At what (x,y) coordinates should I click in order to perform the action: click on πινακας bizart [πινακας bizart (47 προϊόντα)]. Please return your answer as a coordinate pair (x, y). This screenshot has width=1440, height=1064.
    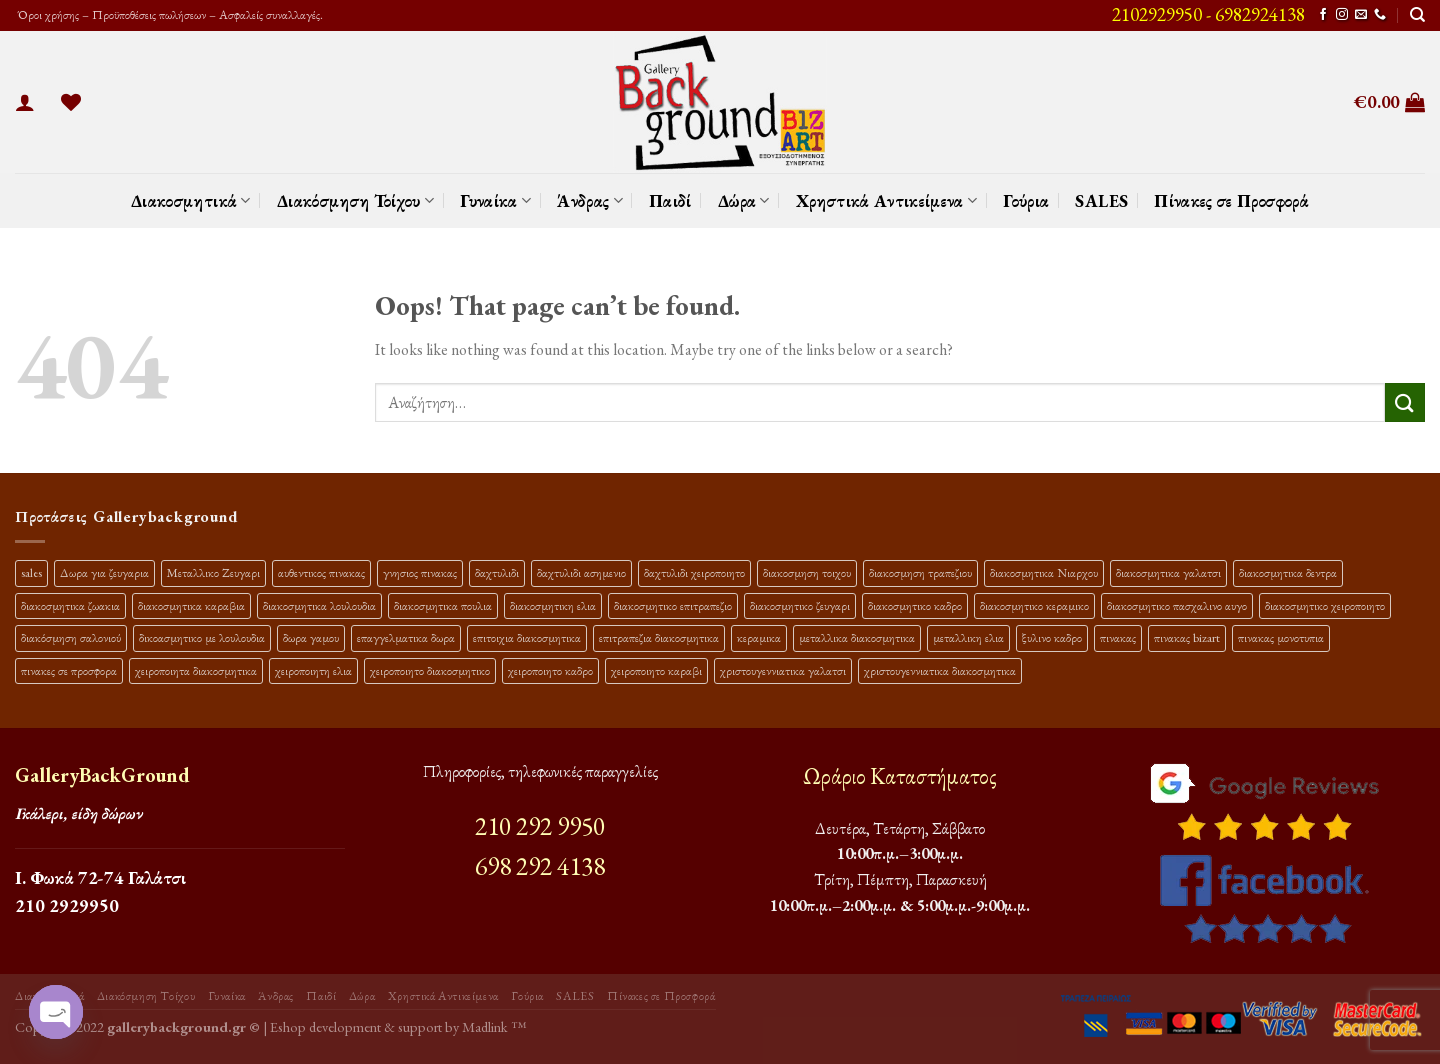
    Looking at the image, I should click on (1187, 637).